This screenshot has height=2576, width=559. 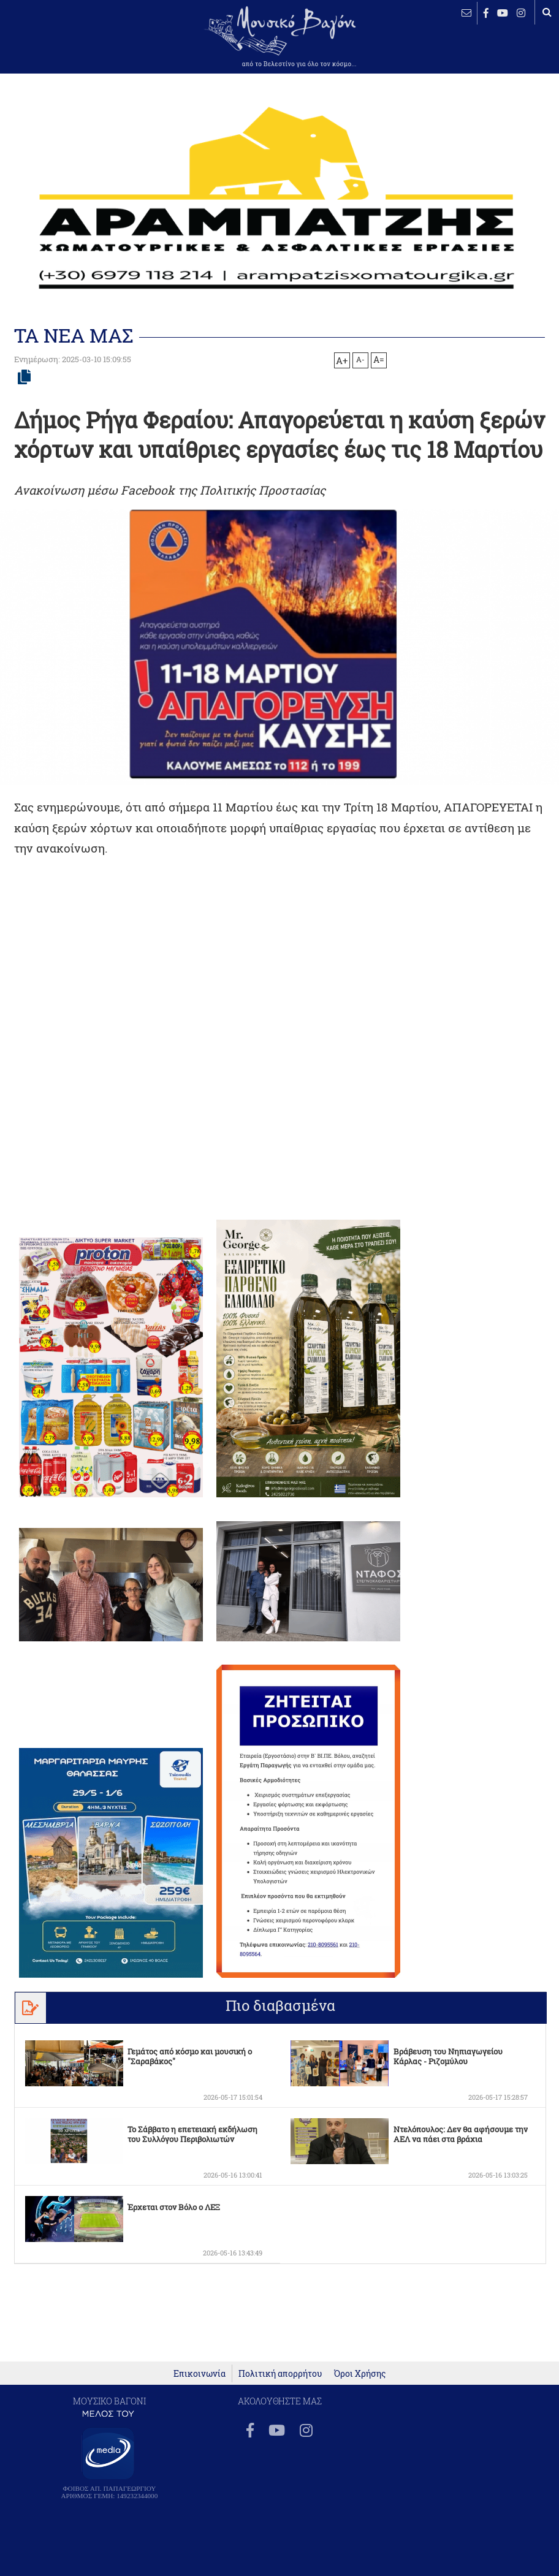 I want to click on ΒΕΛΕΣΤΙΝΟ καιρός, so click(x=49, y=46).